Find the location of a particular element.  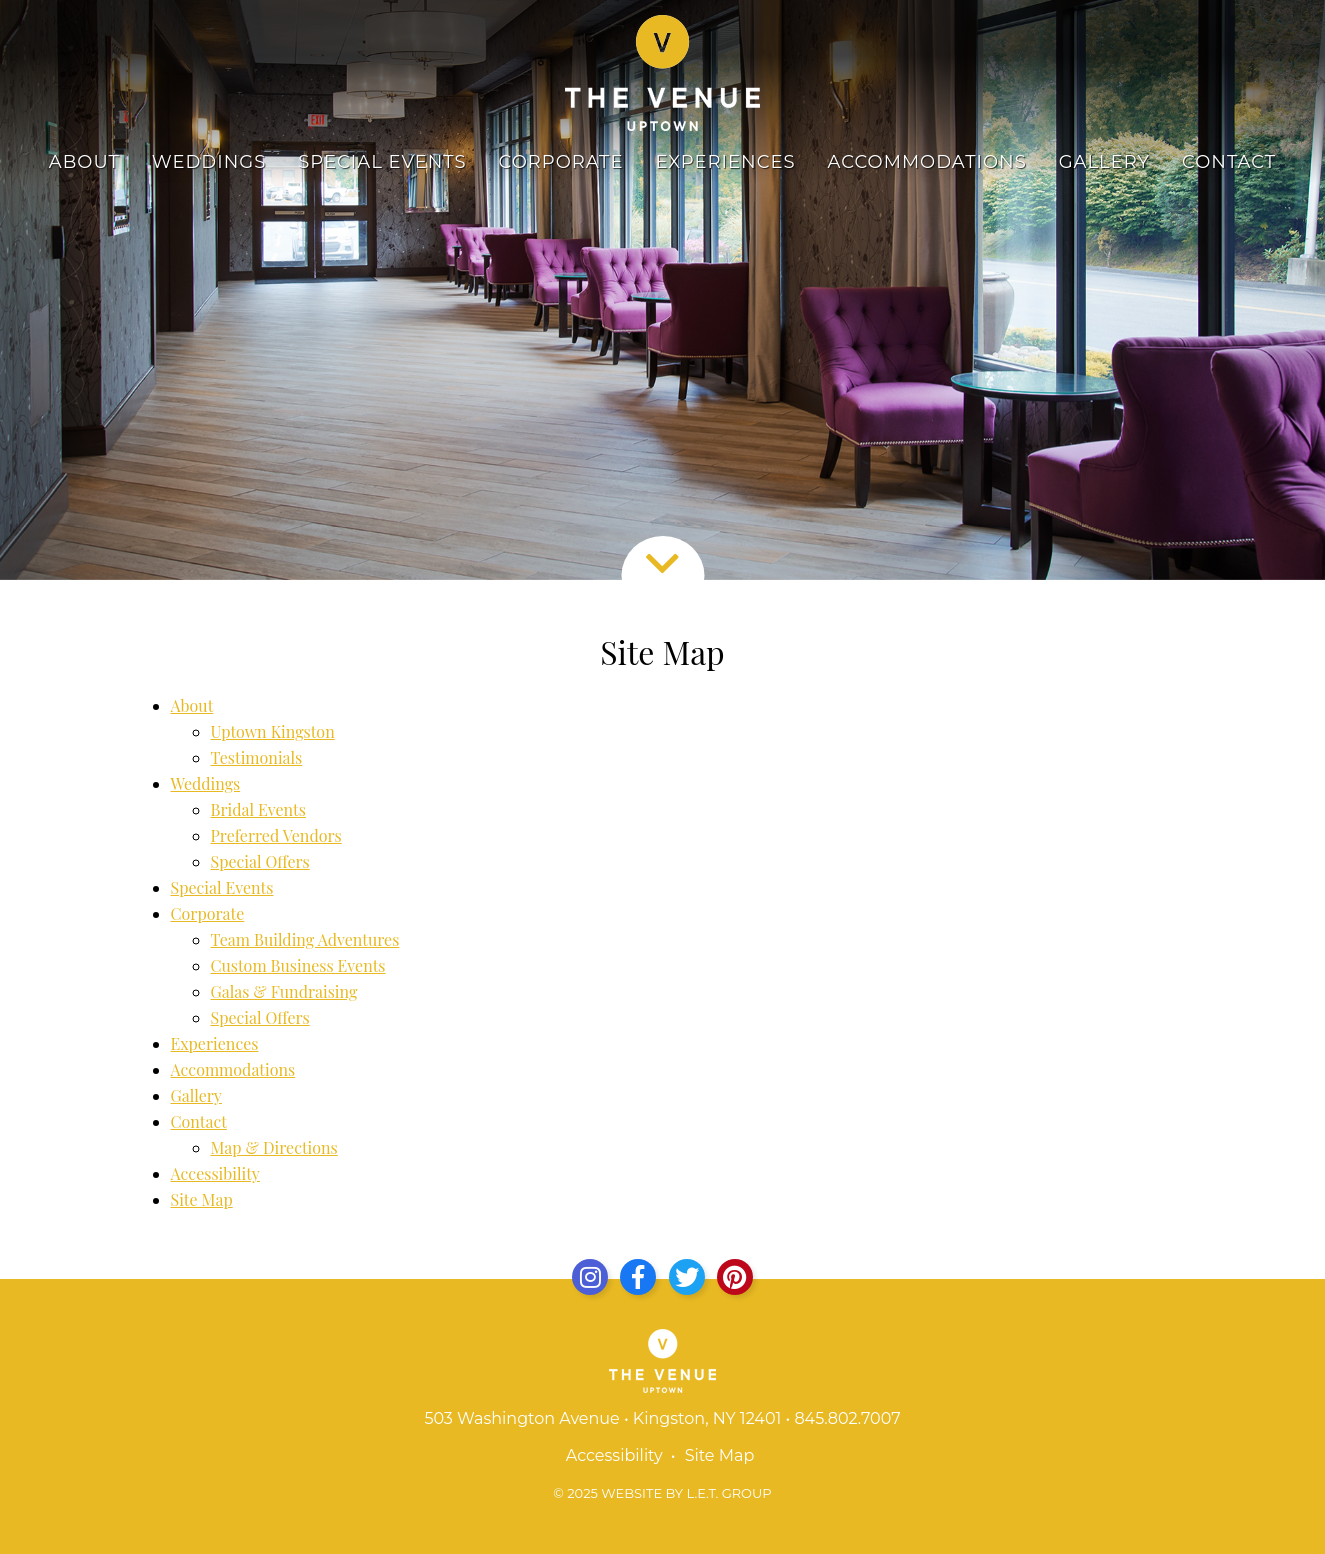

Site Map is located at coordinates (202, 1199).